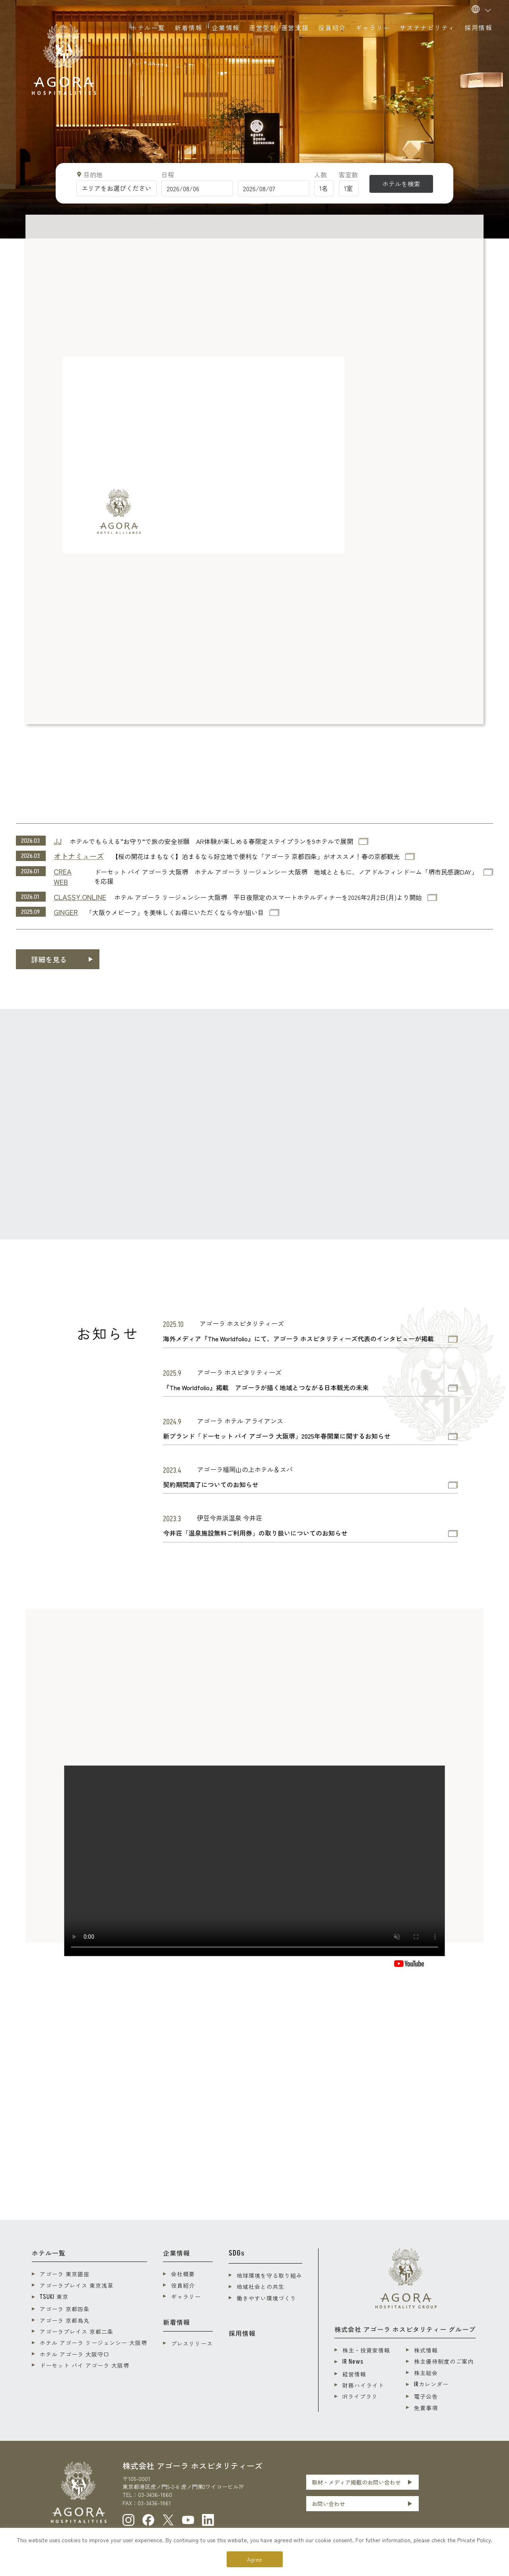  Describe the element at coordinates (269, 2275) in the screenshot. I see `地球環境を守る取り組み` at that location.